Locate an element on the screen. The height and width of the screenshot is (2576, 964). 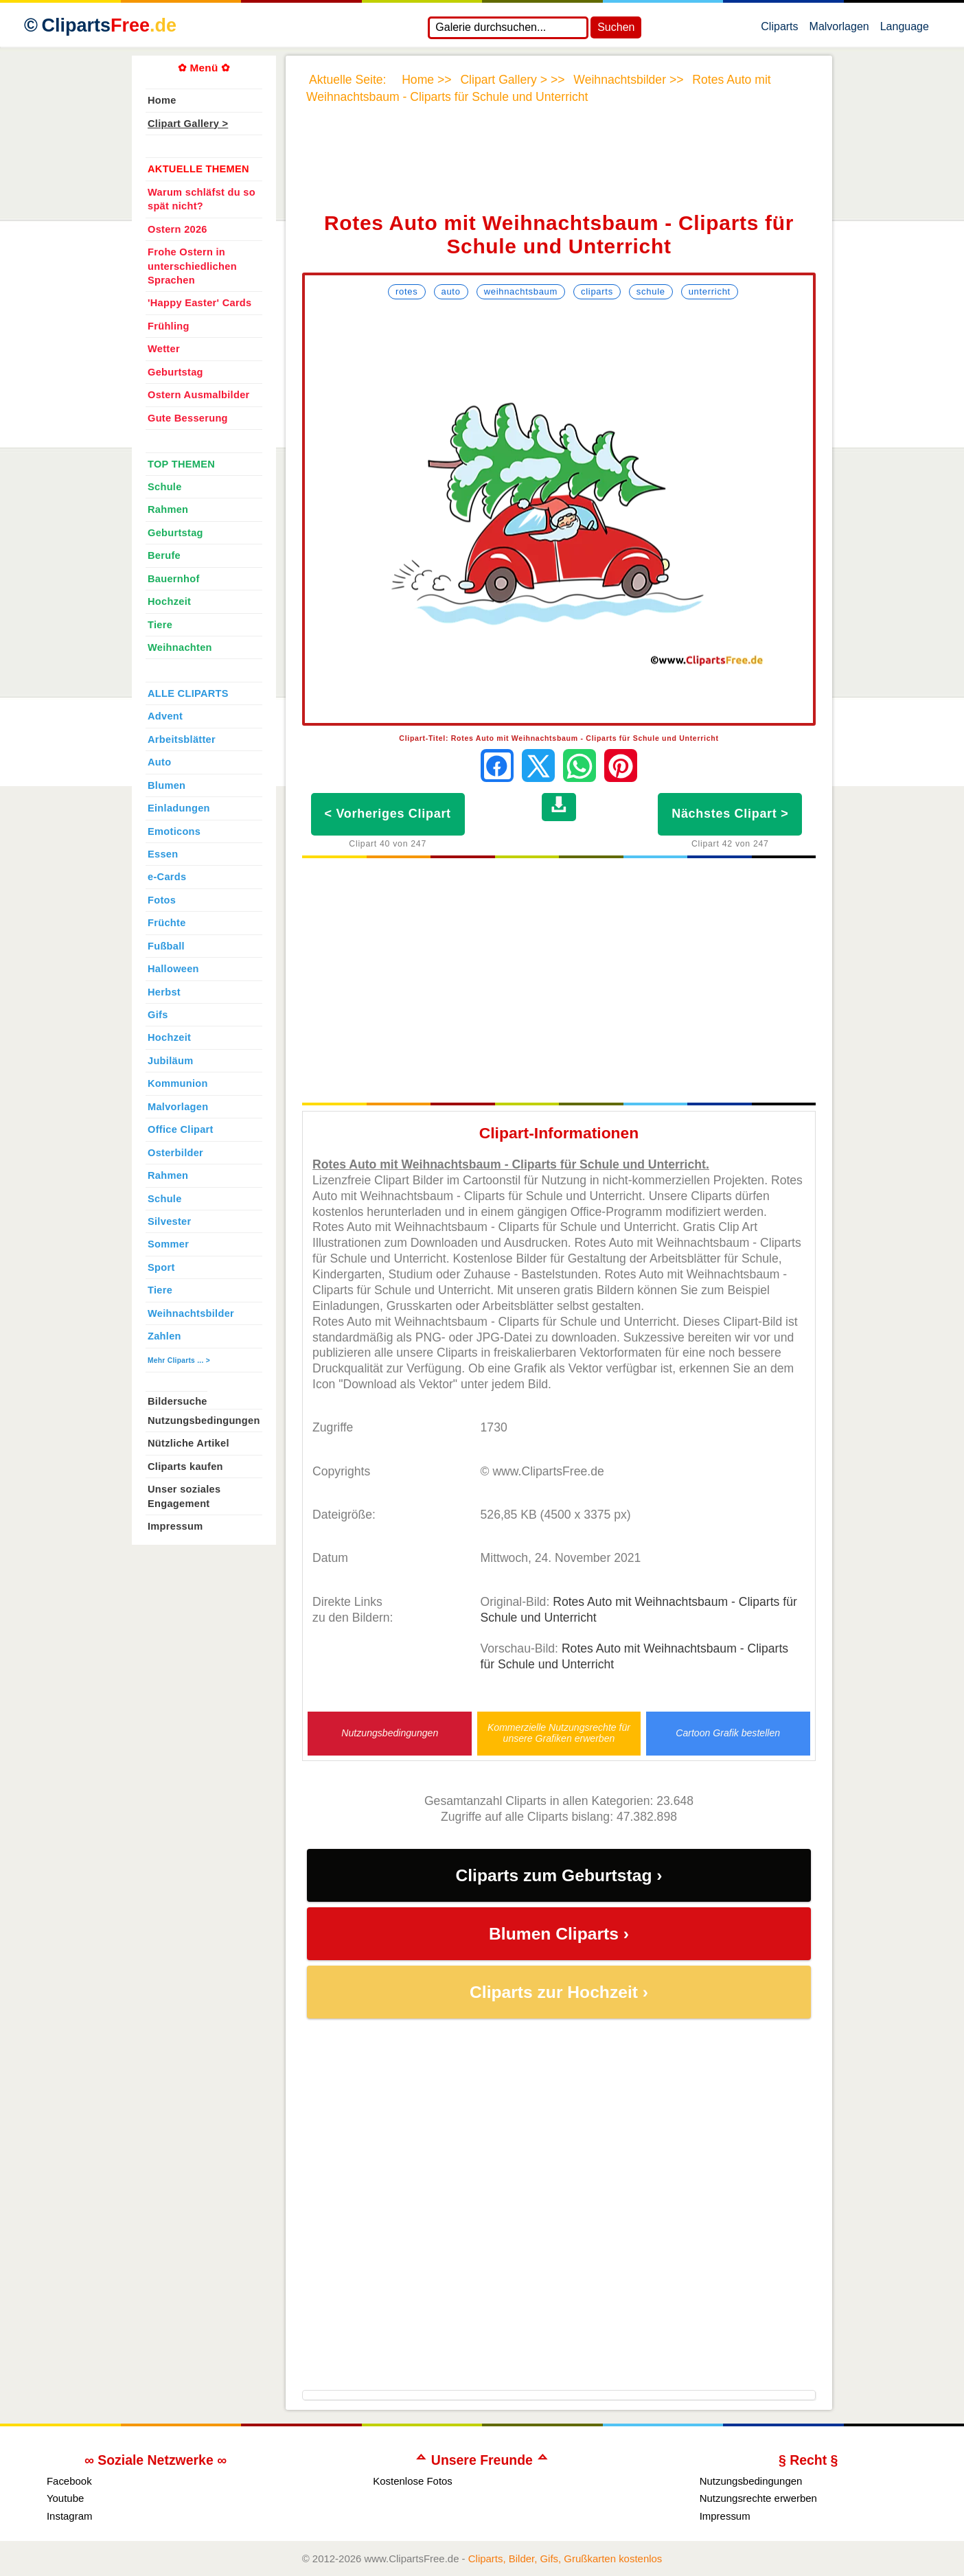
Emoticons is located at coordinates (174, 831).